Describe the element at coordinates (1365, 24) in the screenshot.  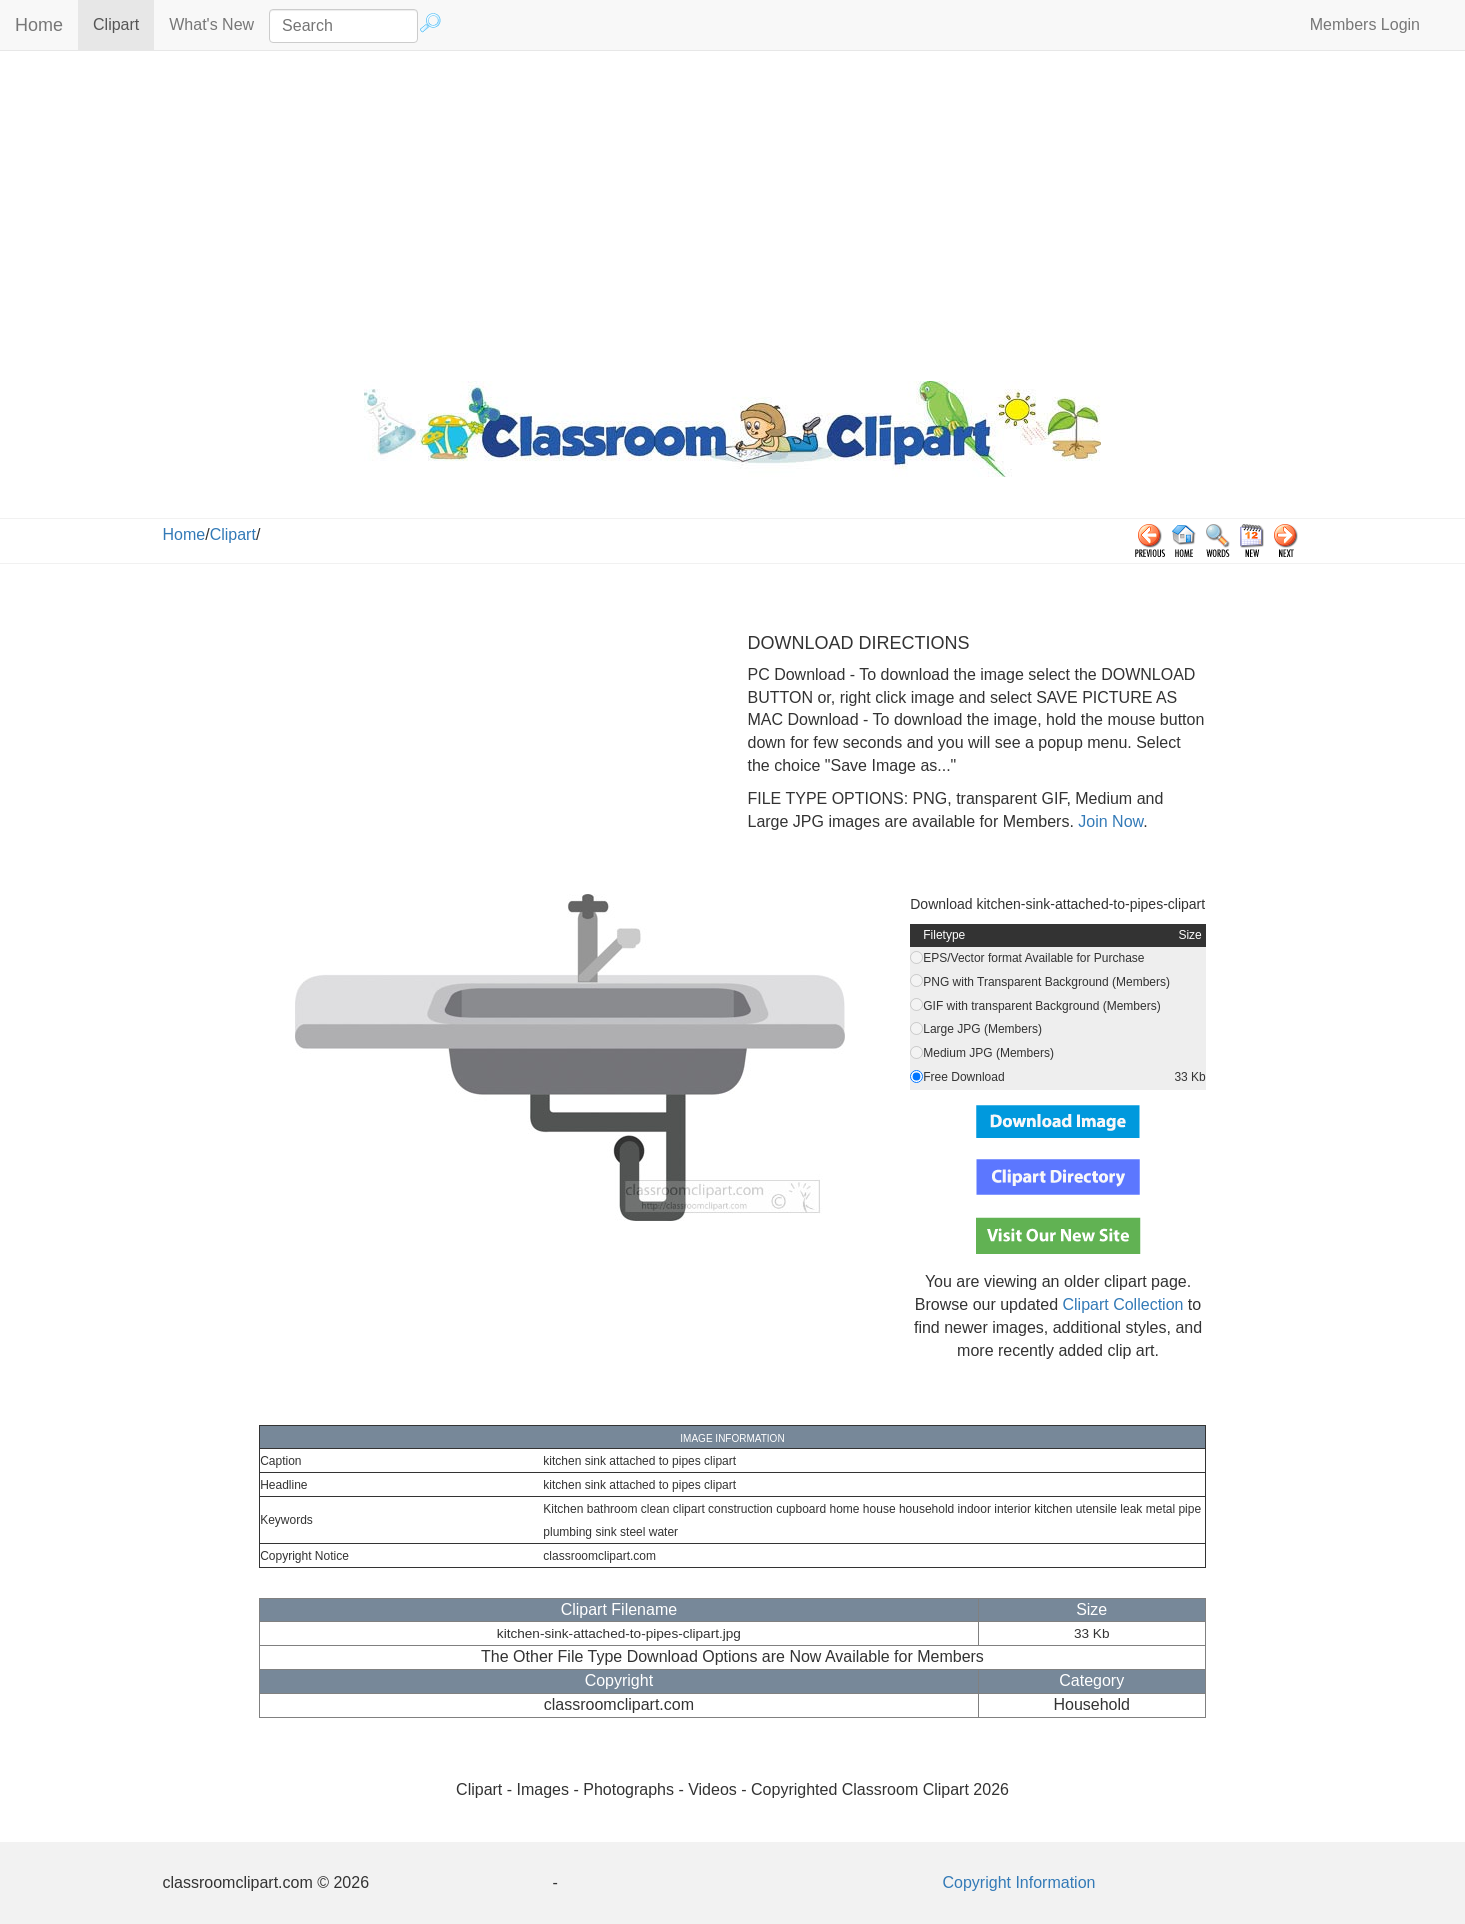
I see `Members Login` at that location.